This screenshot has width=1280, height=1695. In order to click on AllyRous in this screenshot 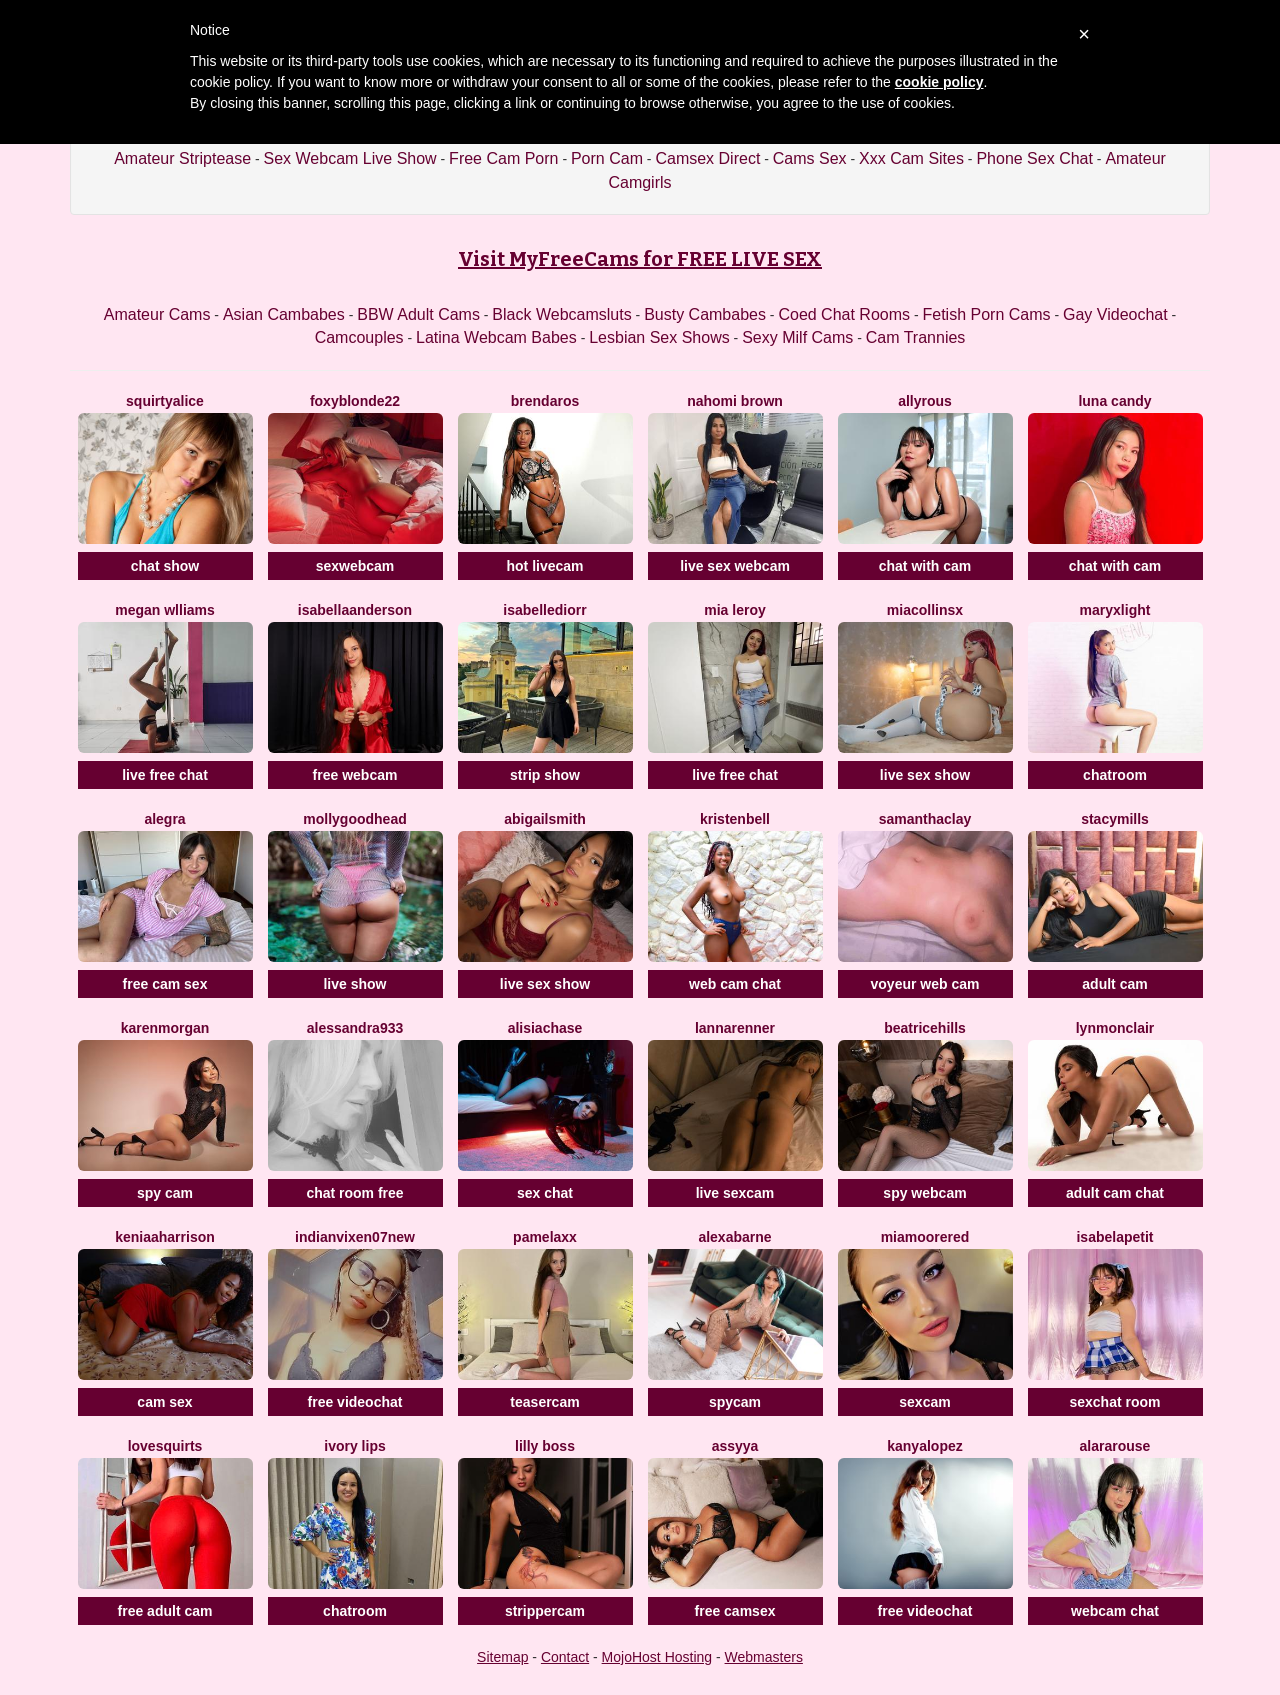, I will do `click(925, 401)`.